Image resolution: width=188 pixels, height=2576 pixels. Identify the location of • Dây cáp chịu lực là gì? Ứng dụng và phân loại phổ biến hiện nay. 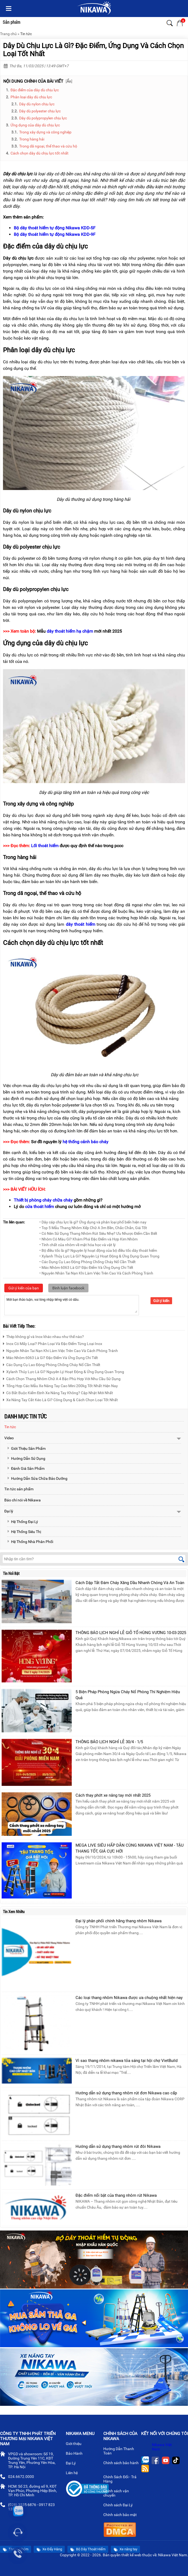
(92, 1222).